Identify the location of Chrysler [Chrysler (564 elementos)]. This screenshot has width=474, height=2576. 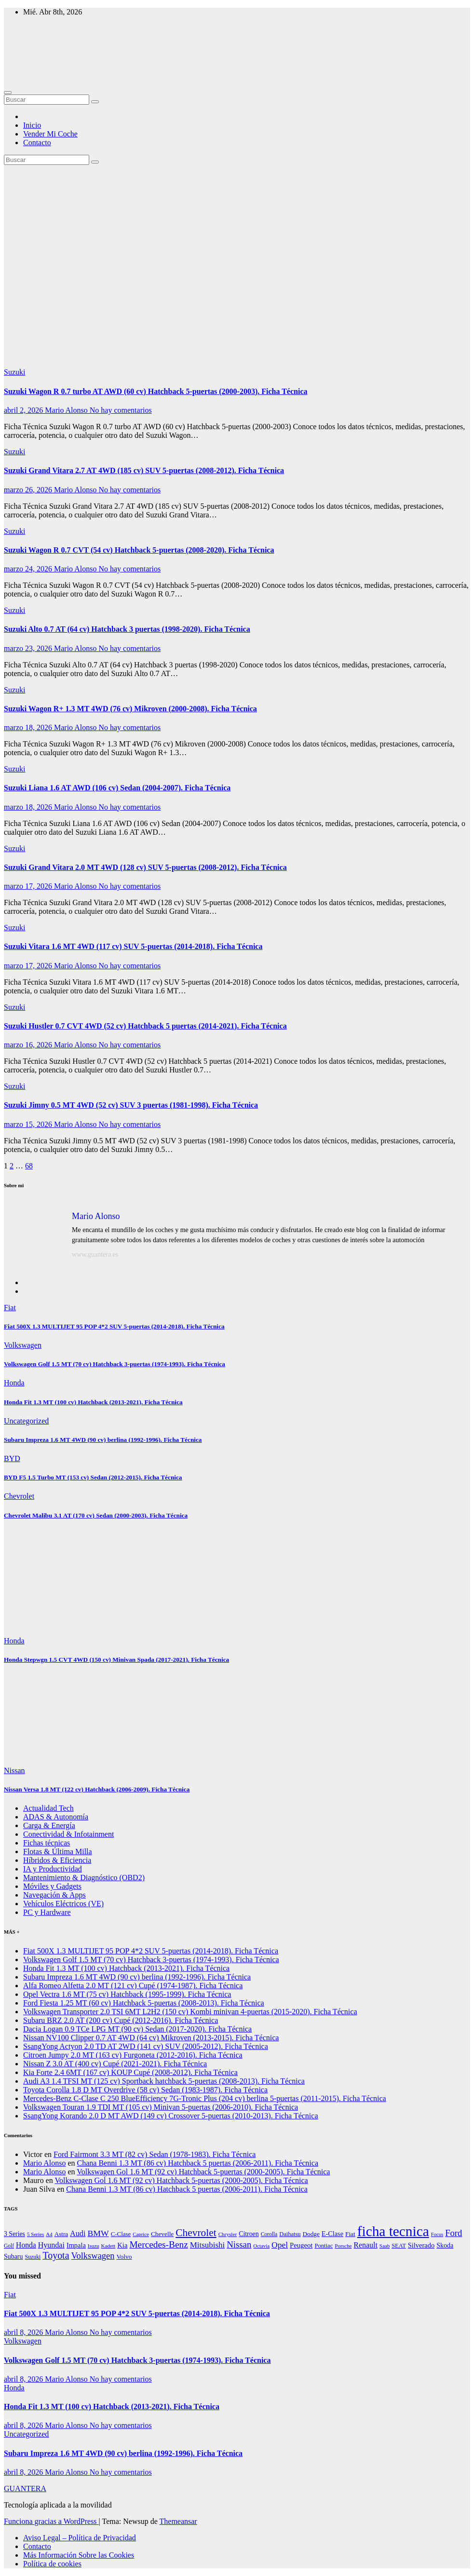
(227, 2234).